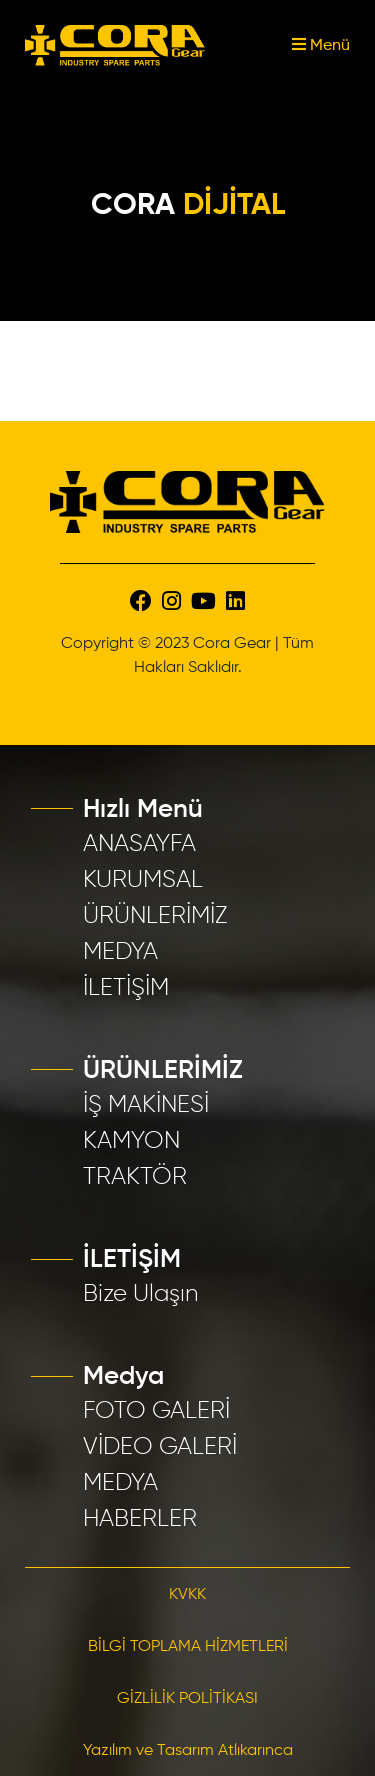 The height and width of the screenshot is (1776, 375). What do you see at coordinates (156, 1411) in the screenshot?
I see `FOTO GALERİ` at bounding box center [156, 1411].